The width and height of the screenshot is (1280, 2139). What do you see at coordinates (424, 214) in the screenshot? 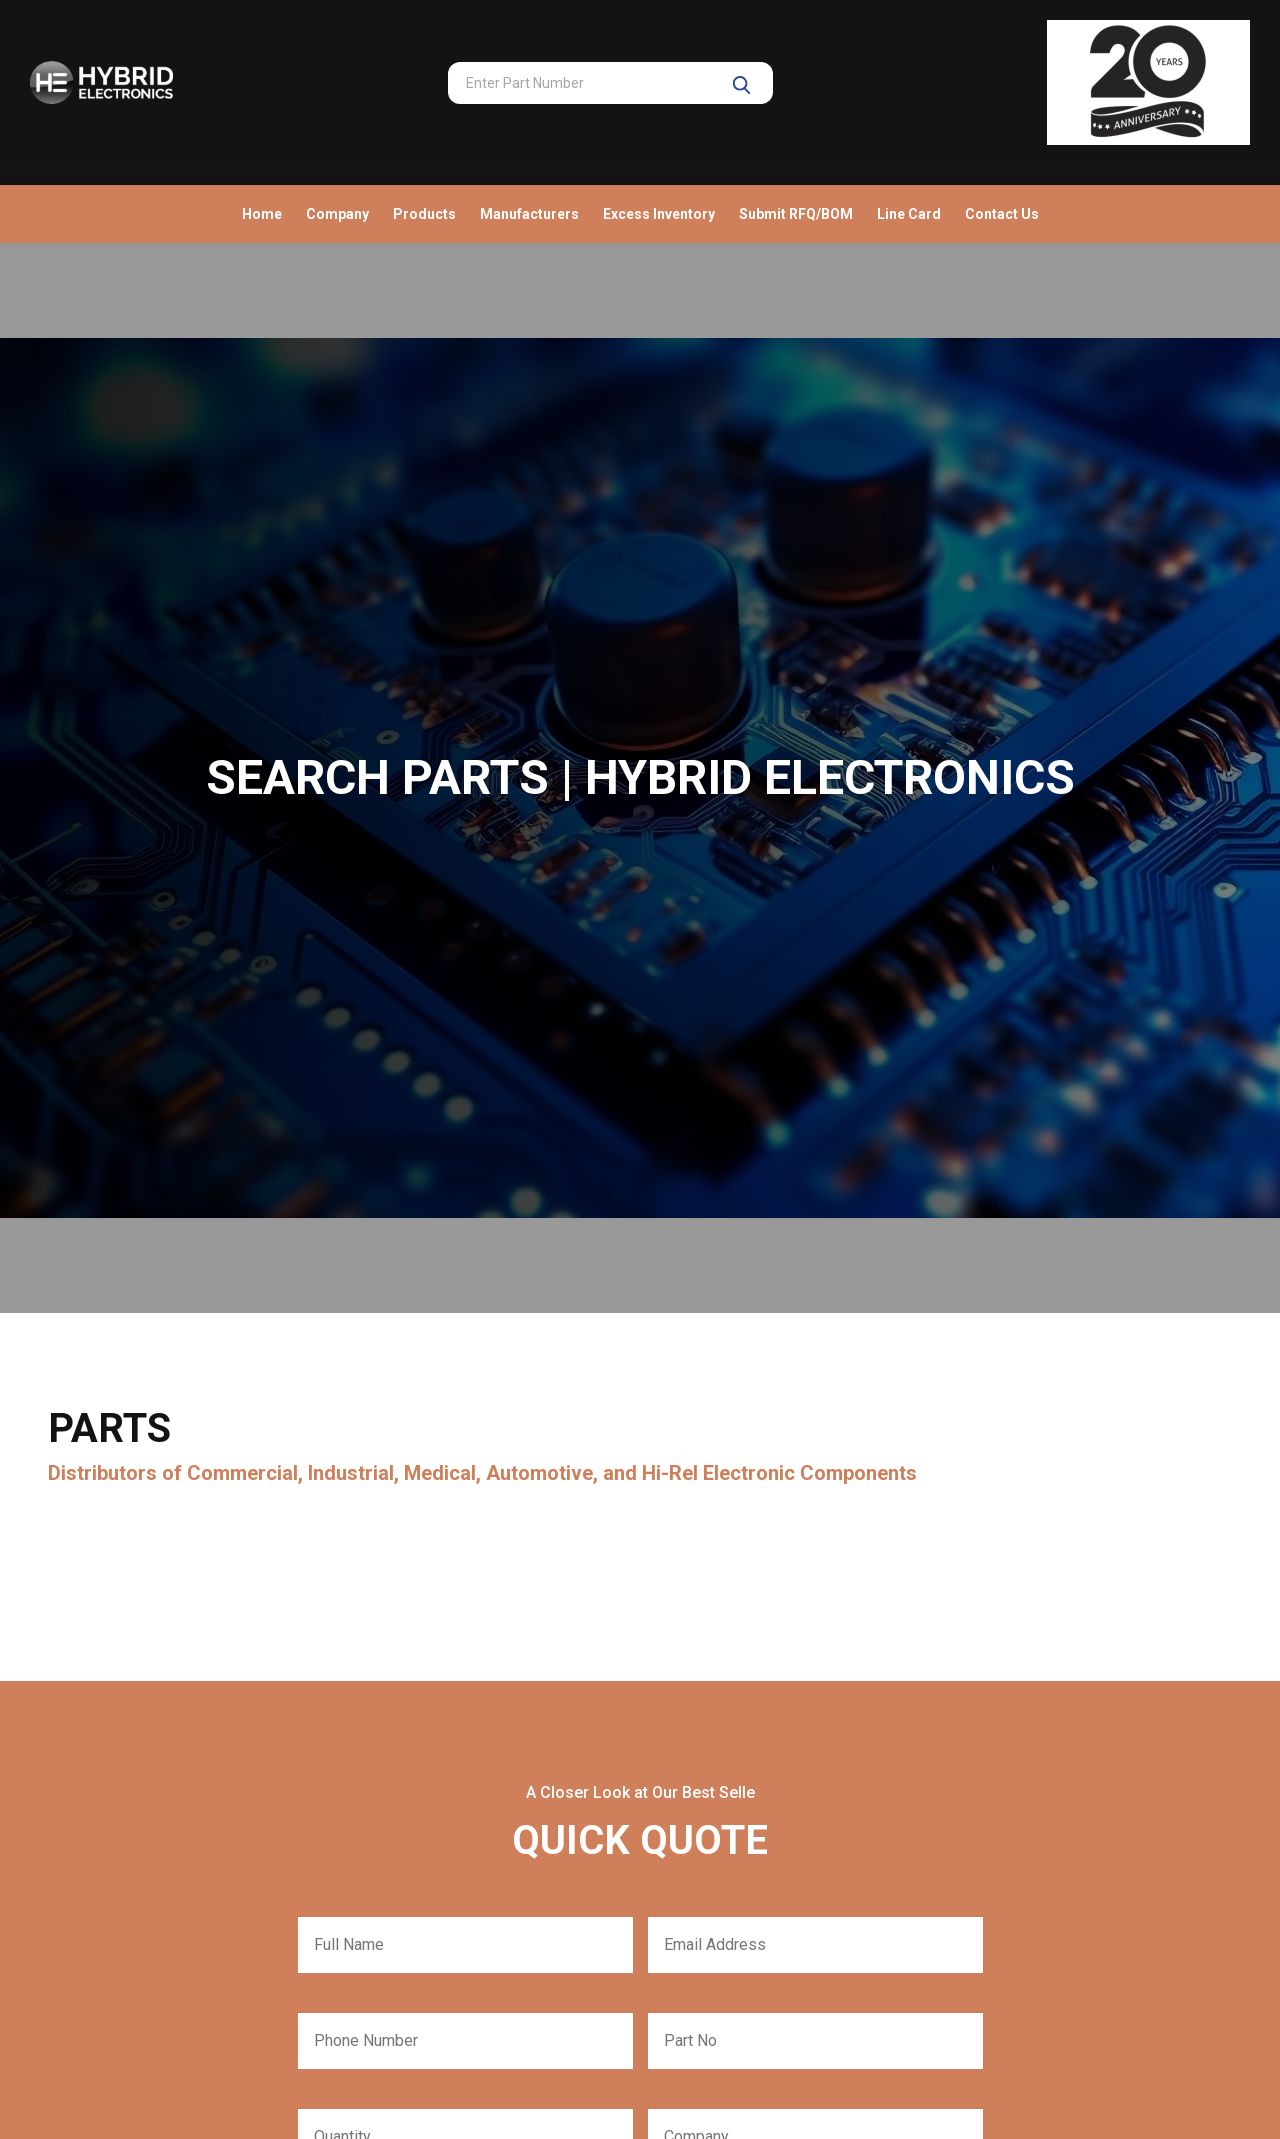
I see `Products` at bounding box center [424, 214].